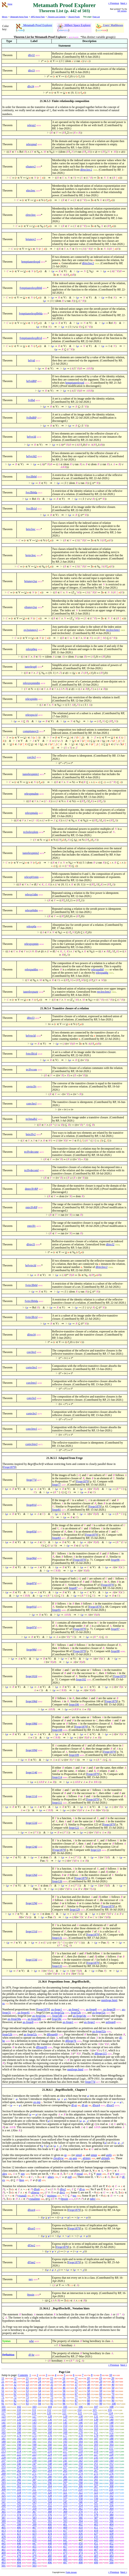 This screenshot has width=129, height=2576. What do you see at coordinates (96, 2464) in the screenshot?
I see `251` at bounding box center [96, 2464].